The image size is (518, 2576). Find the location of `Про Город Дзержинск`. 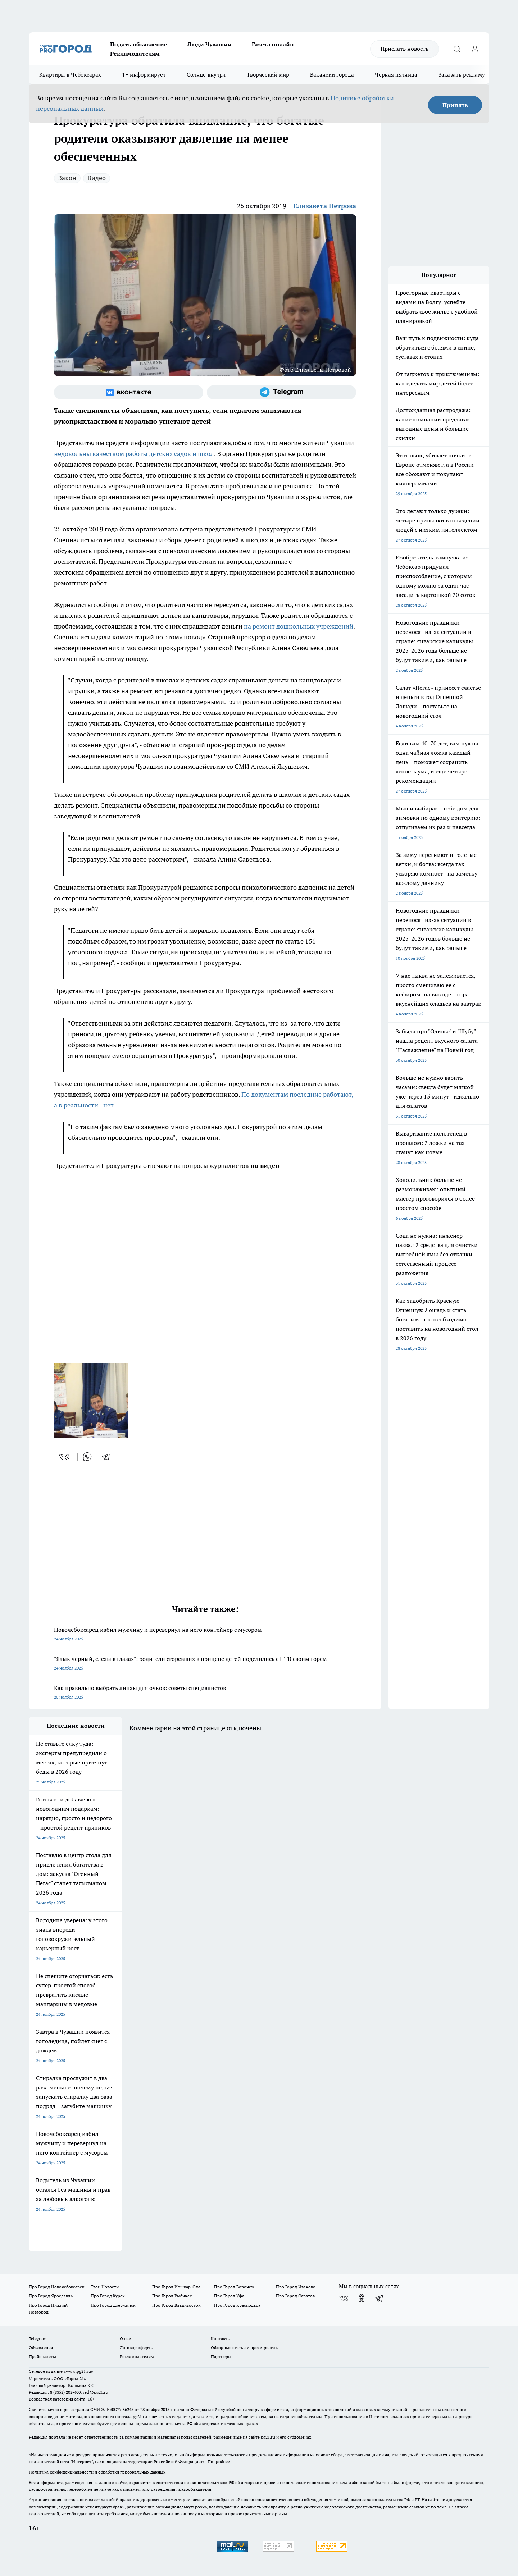

Про Город Дзержинск is located at coordinates (113, 2305).